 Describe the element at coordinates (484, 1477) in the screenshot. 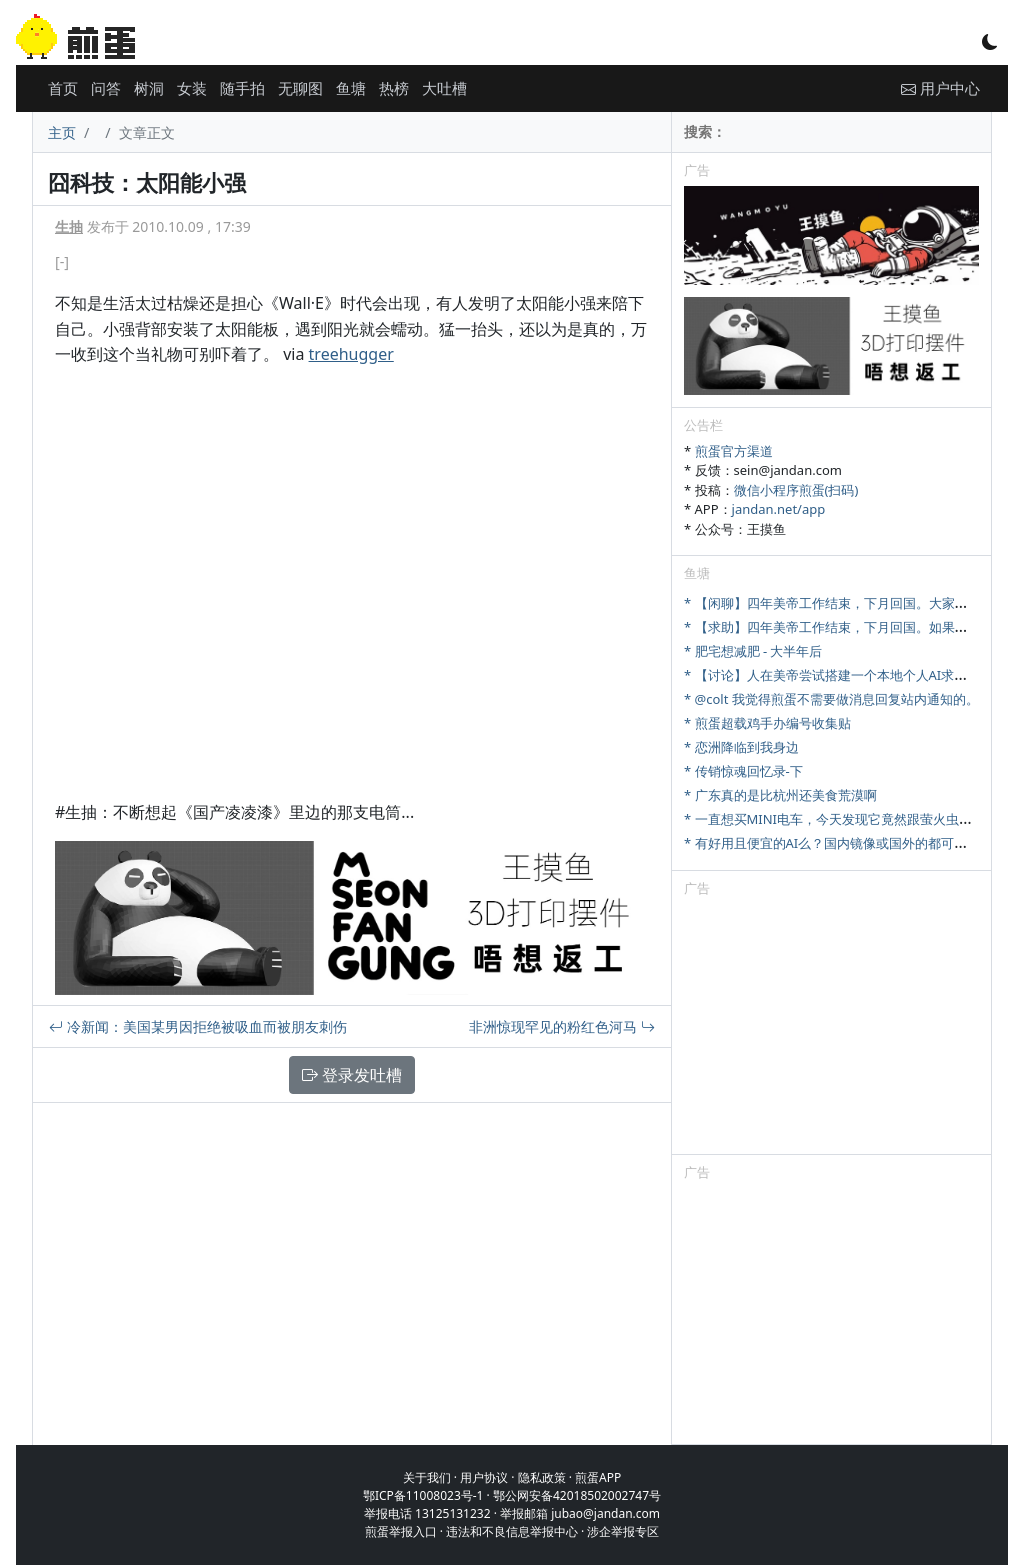

I see `用户协议` at that location.